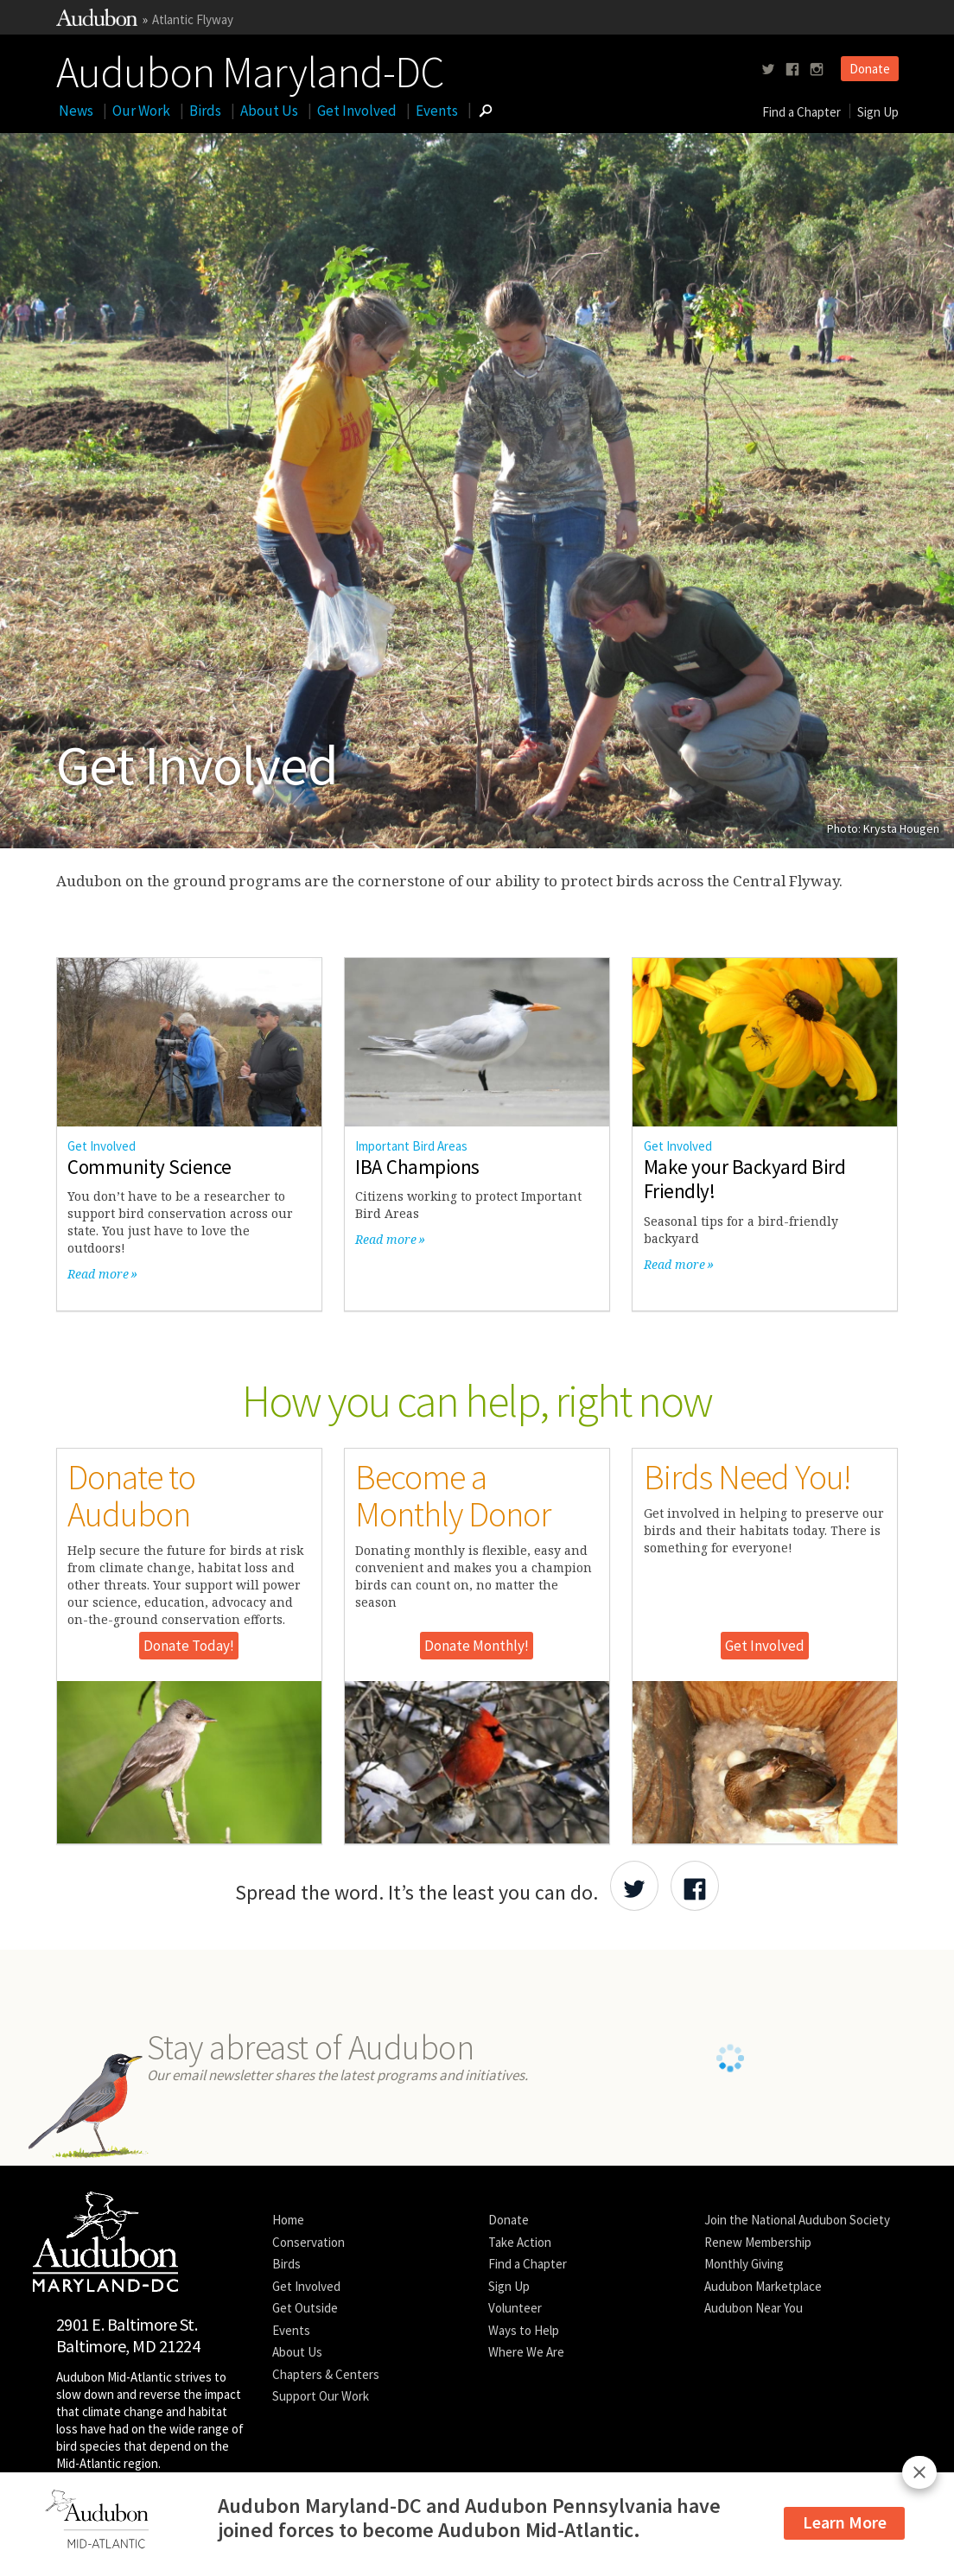 The width and height of the screenshot is (954, 2576). I want to click on Take Action, so click(519, 2242).